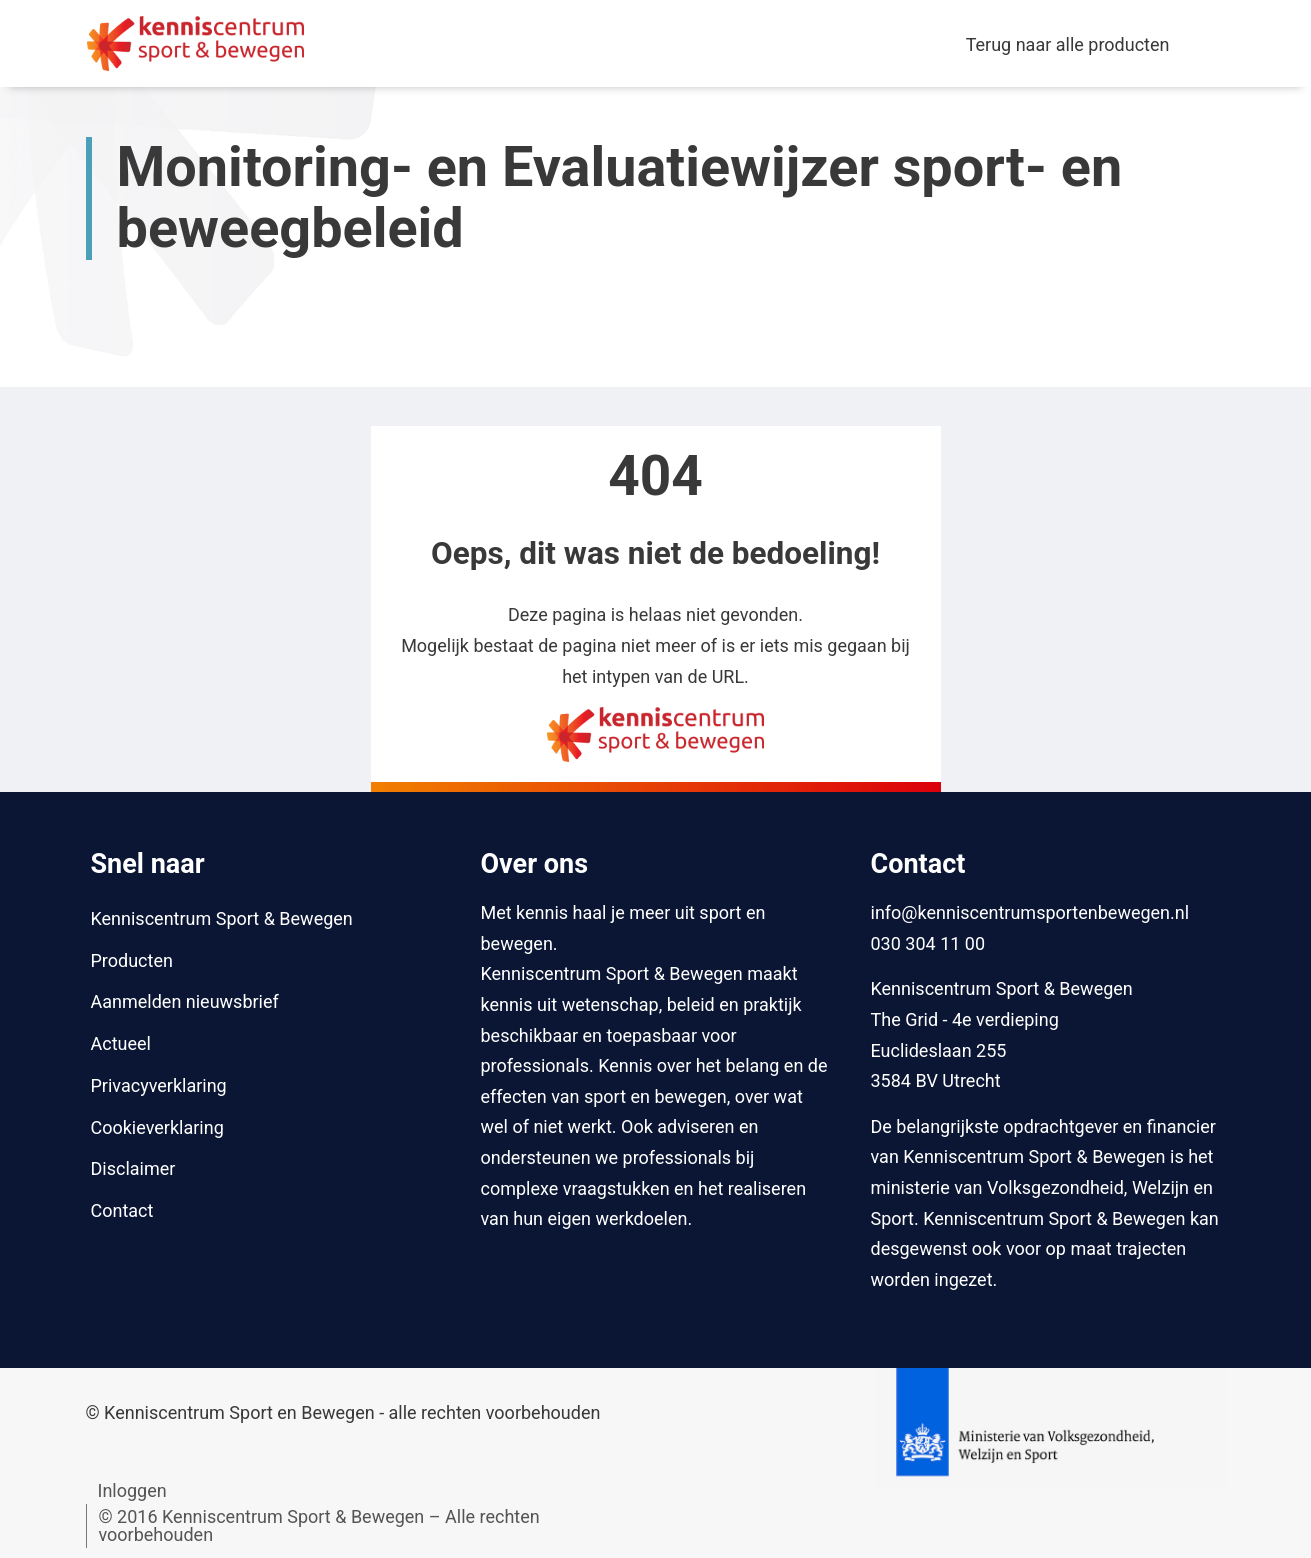 The width and height of the screenshot is (1311, 1558). I want to click on Privacyverklaring, so click(159, 1085).